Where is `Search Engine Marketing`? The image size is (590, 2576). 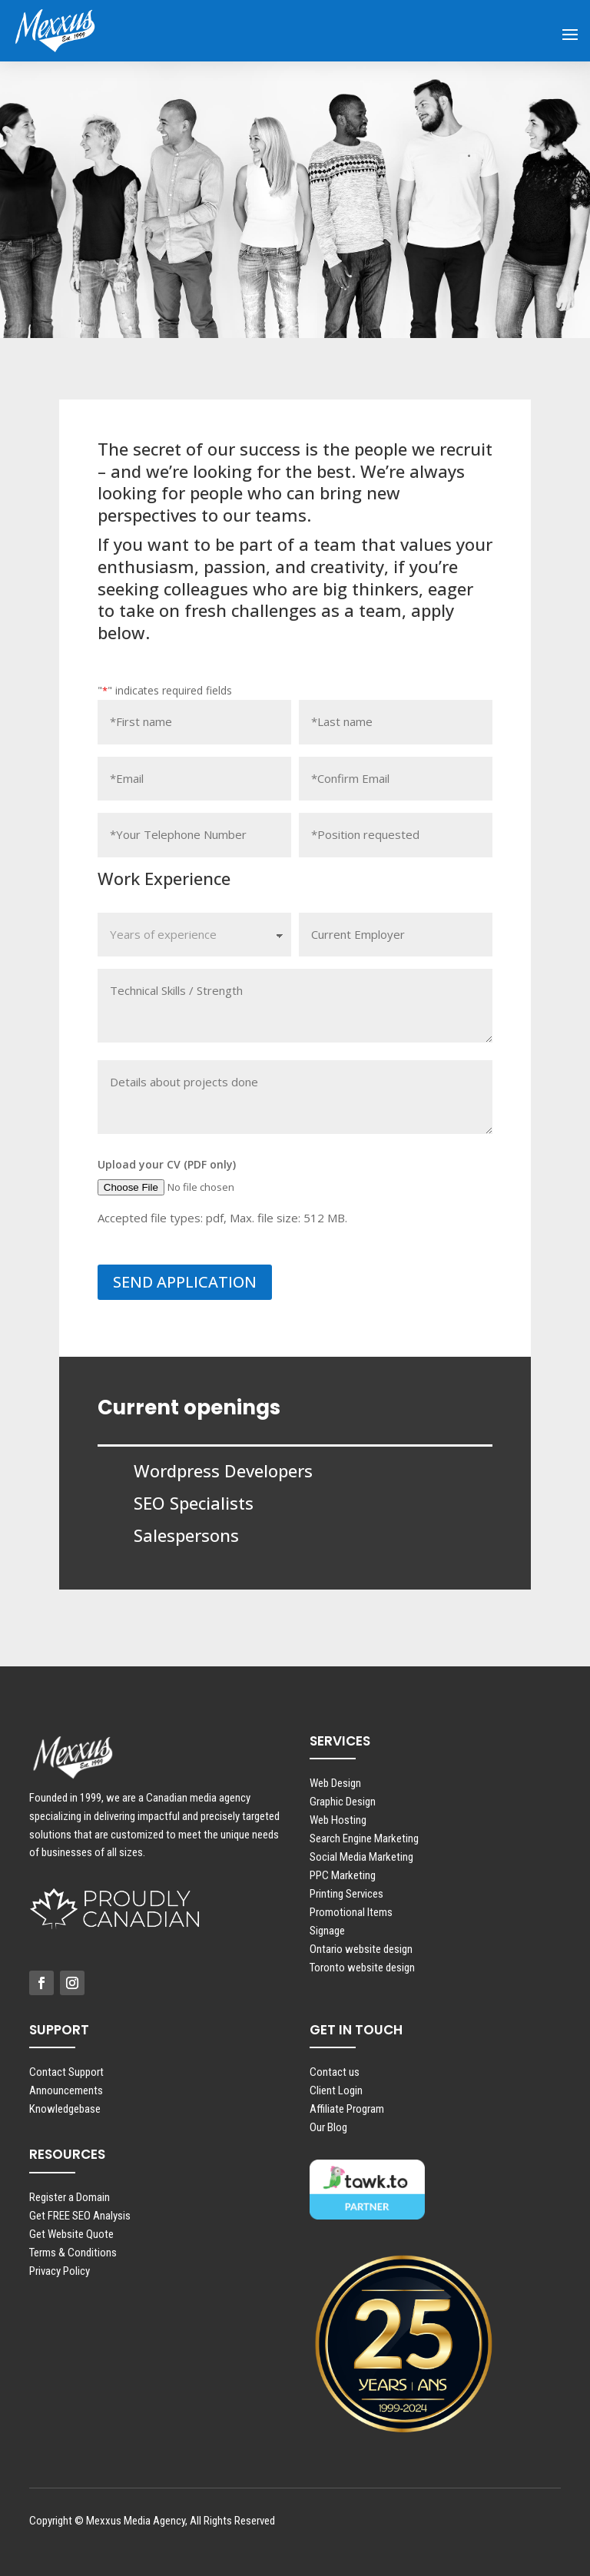 Search Engine Marketing is located at coordinates (364, 1838).